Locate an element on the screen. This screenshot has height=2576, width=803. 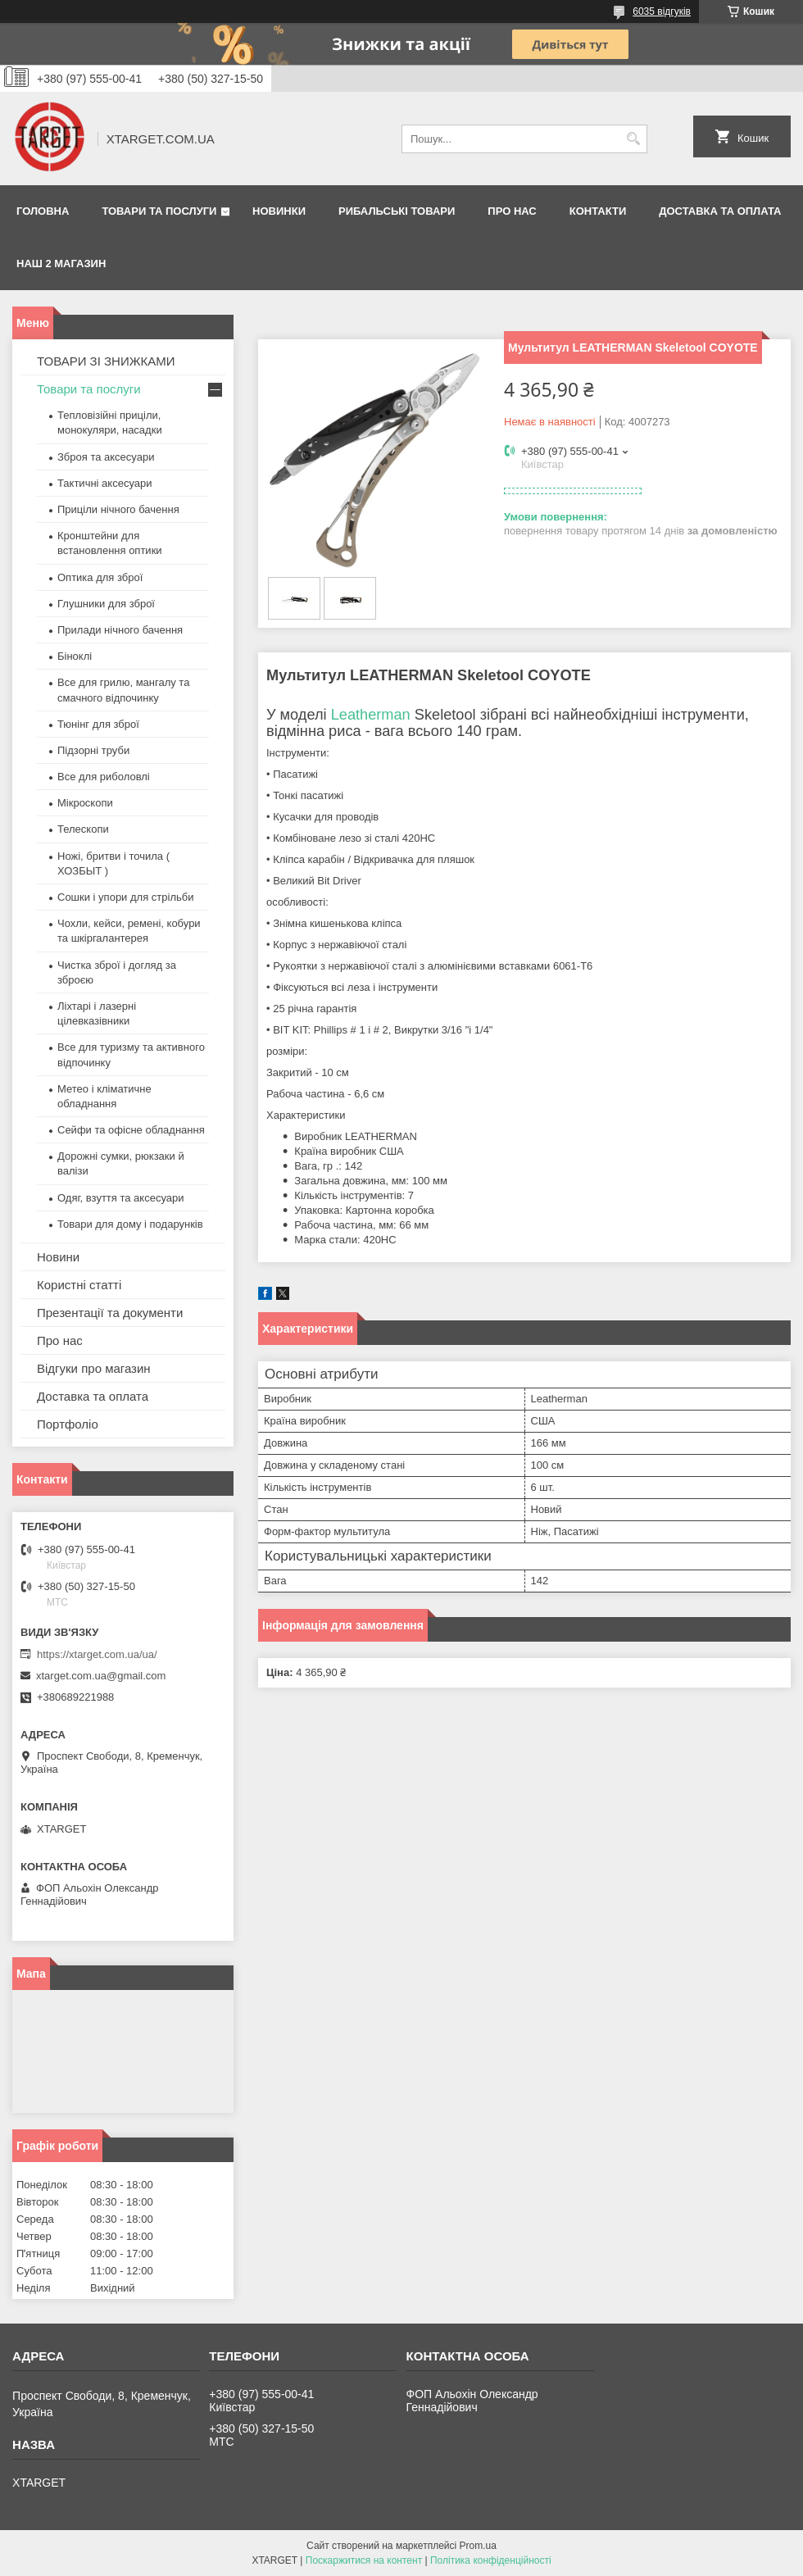
Політика конфіденційності is located at coordinates (490, 2560).